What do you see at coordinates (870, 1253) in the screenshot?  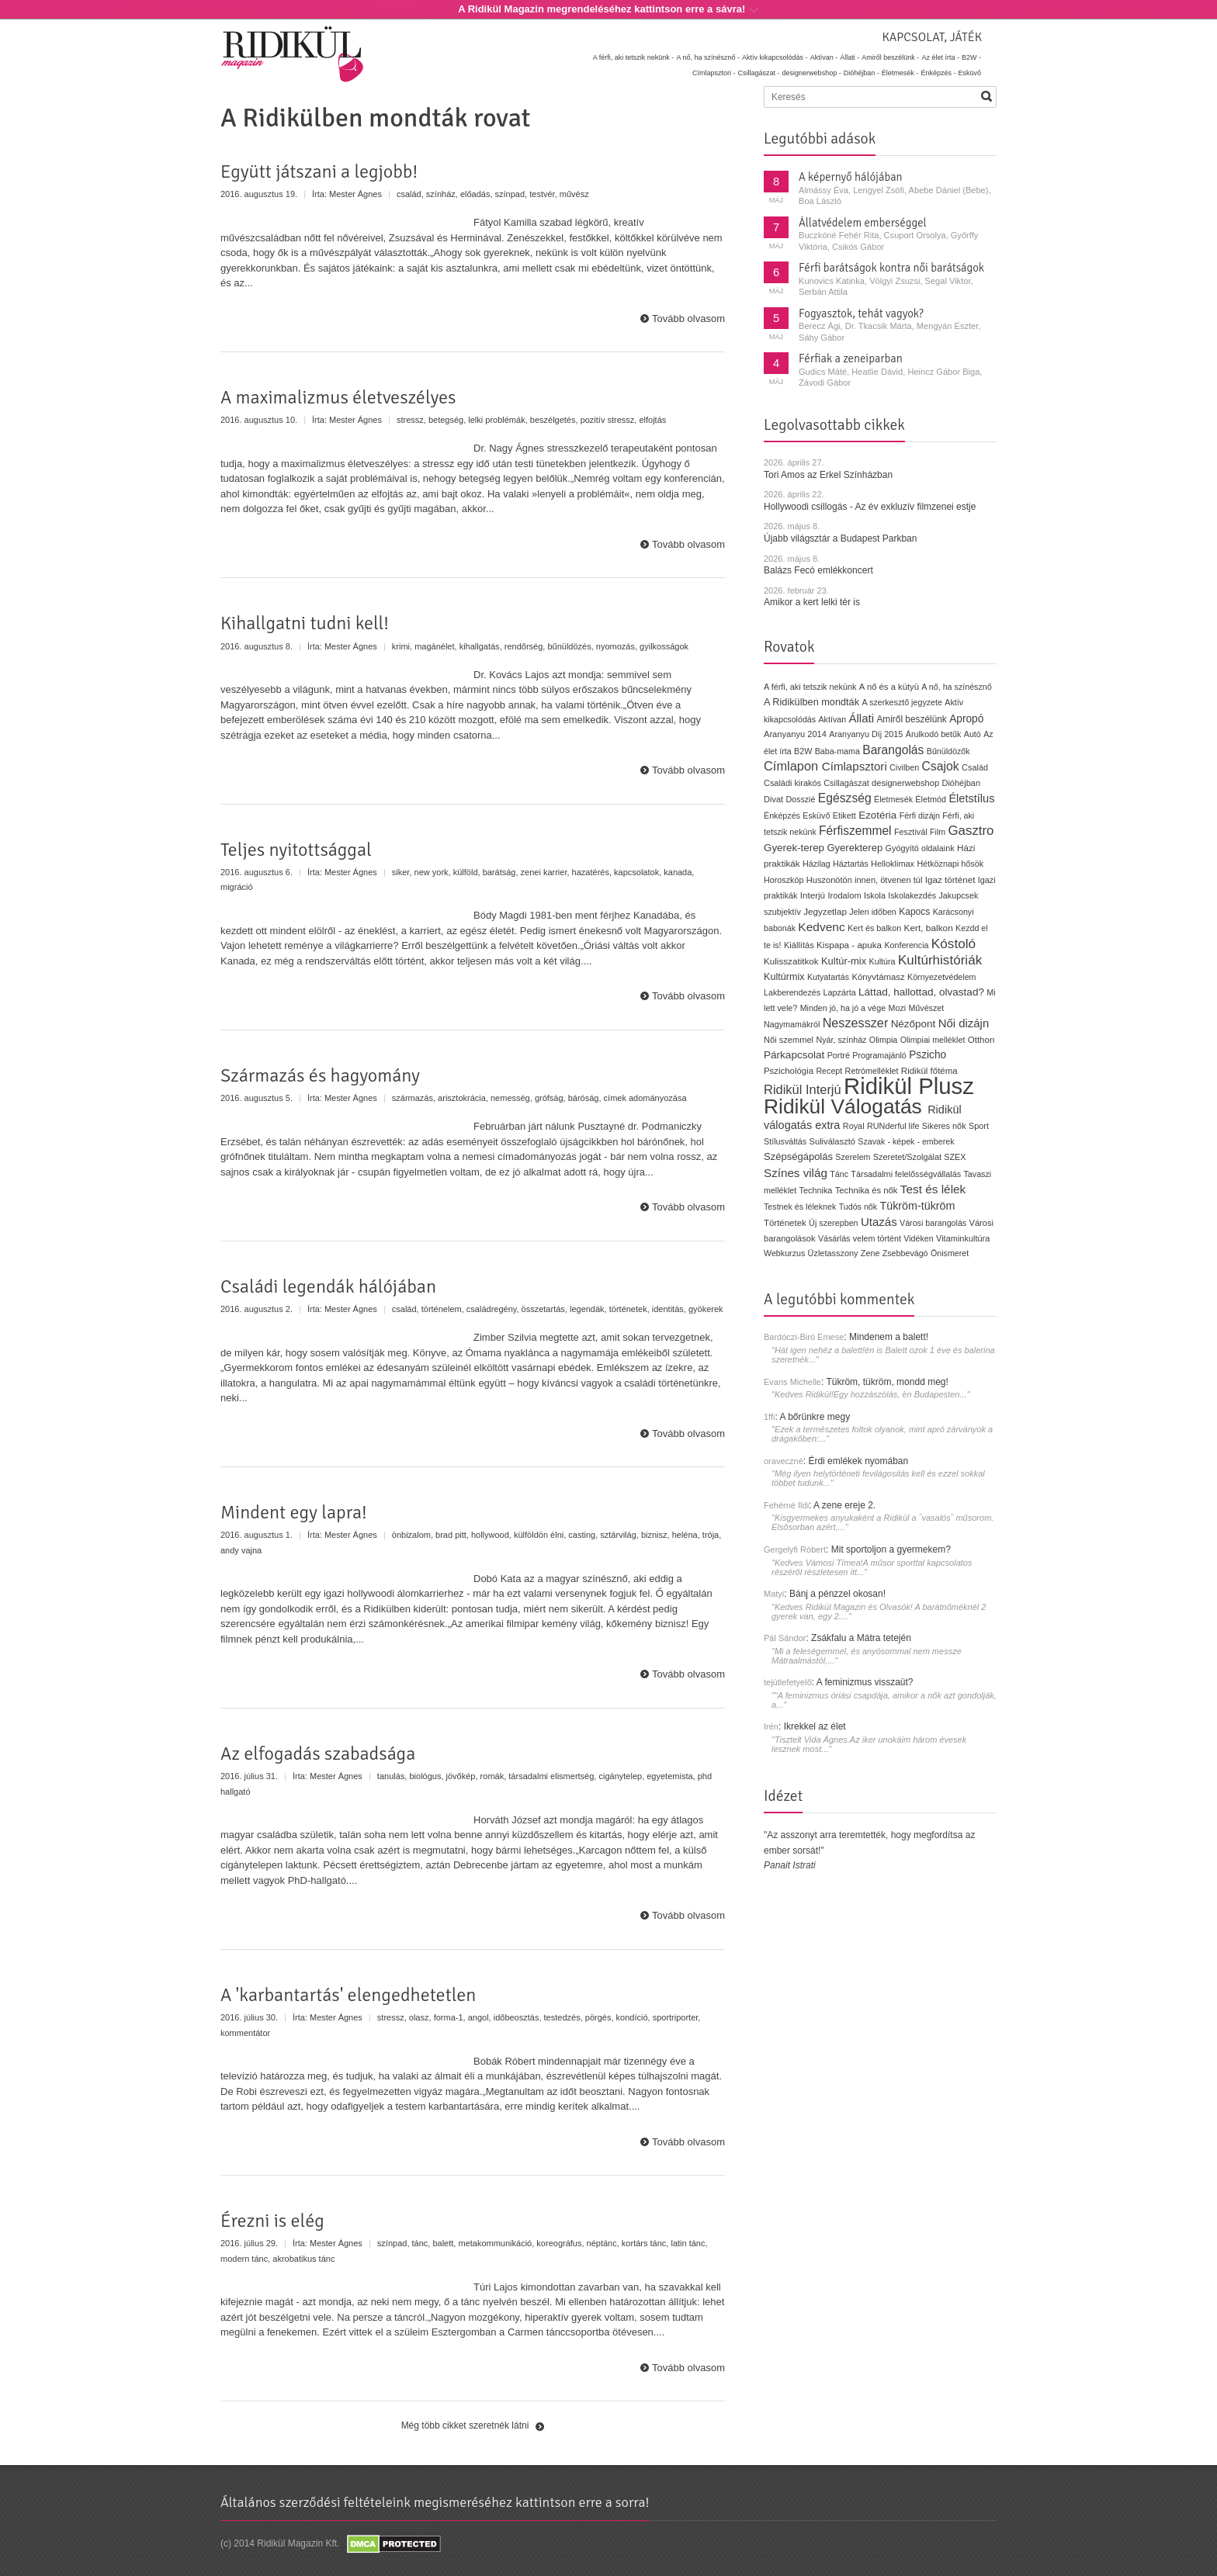 I see `Zene` at bounding box center [870, 1253].